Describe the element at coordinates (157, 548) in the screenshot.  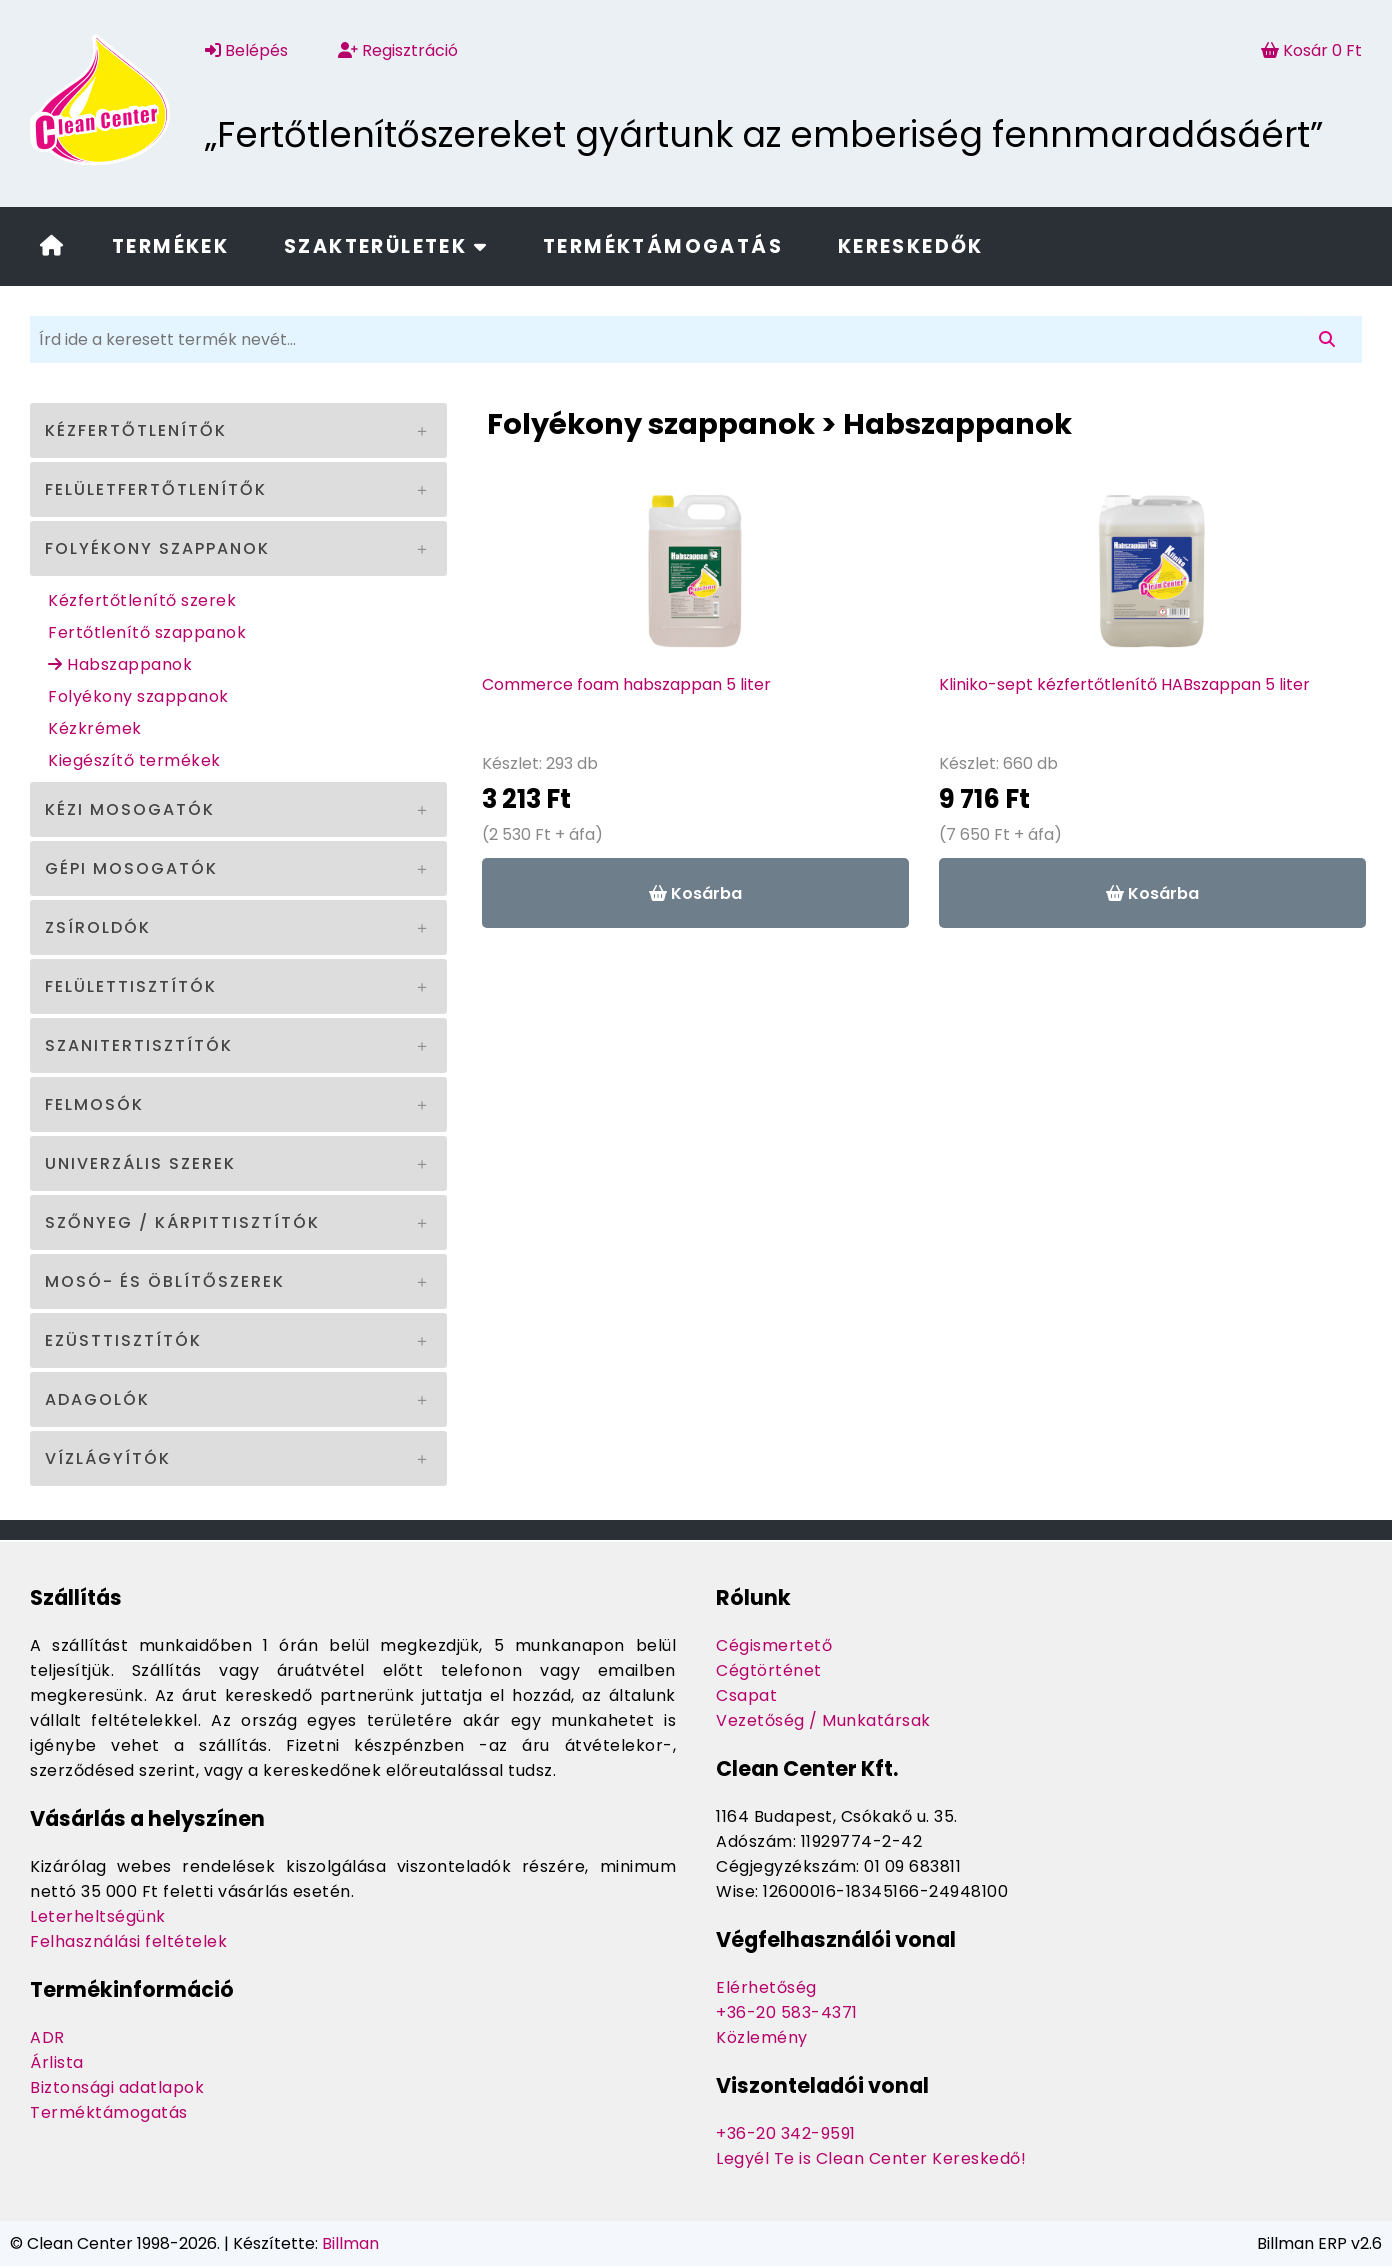
I see `Folyékony szappanok` at that location.